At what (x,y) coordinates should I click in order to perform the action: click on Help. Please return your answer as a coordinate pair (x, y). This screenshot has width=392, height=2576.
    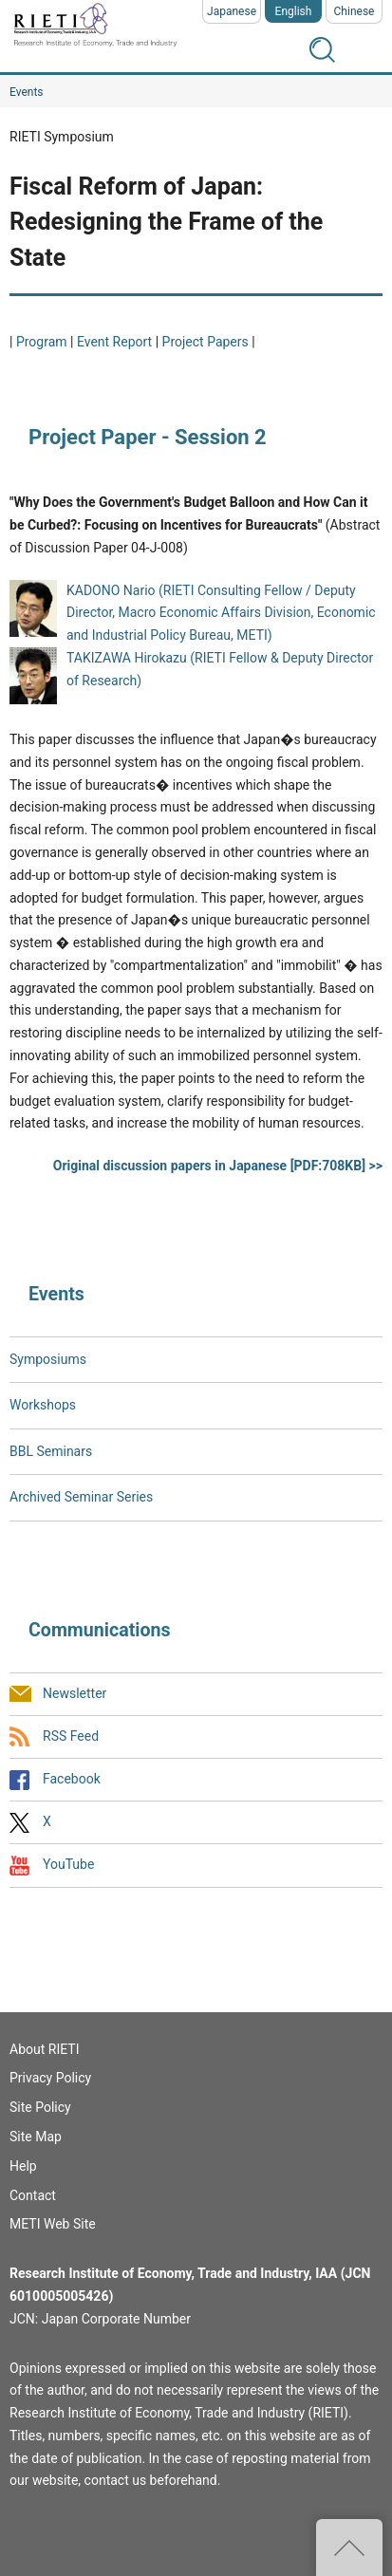
    Looking at the image, I should click on (23, 2166).